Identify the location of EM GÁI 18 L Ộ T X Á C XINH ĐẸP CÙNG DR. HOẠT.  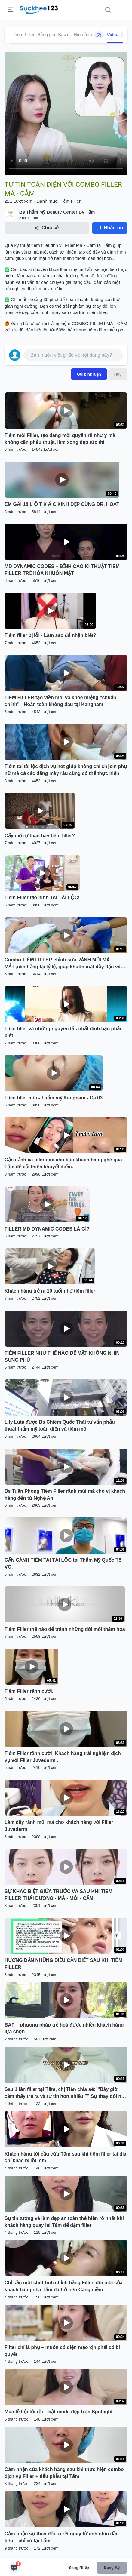
(62, 504).